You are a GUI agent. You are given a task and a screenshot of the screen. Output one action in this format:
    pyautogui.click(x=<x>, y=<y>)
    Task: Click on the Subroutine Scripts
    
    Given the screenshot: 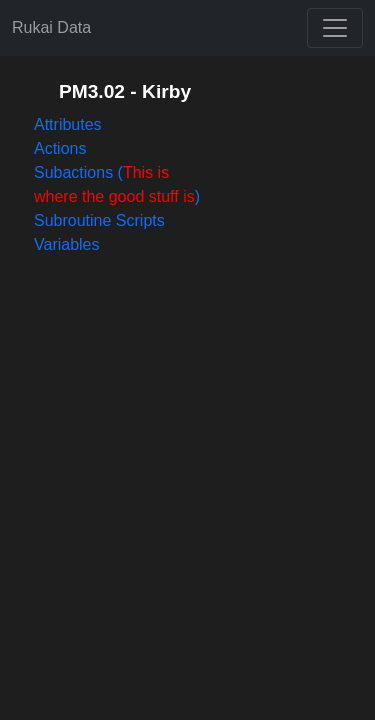 What is the action you would take?
    pyautogui.click(x=99, y=220)
    